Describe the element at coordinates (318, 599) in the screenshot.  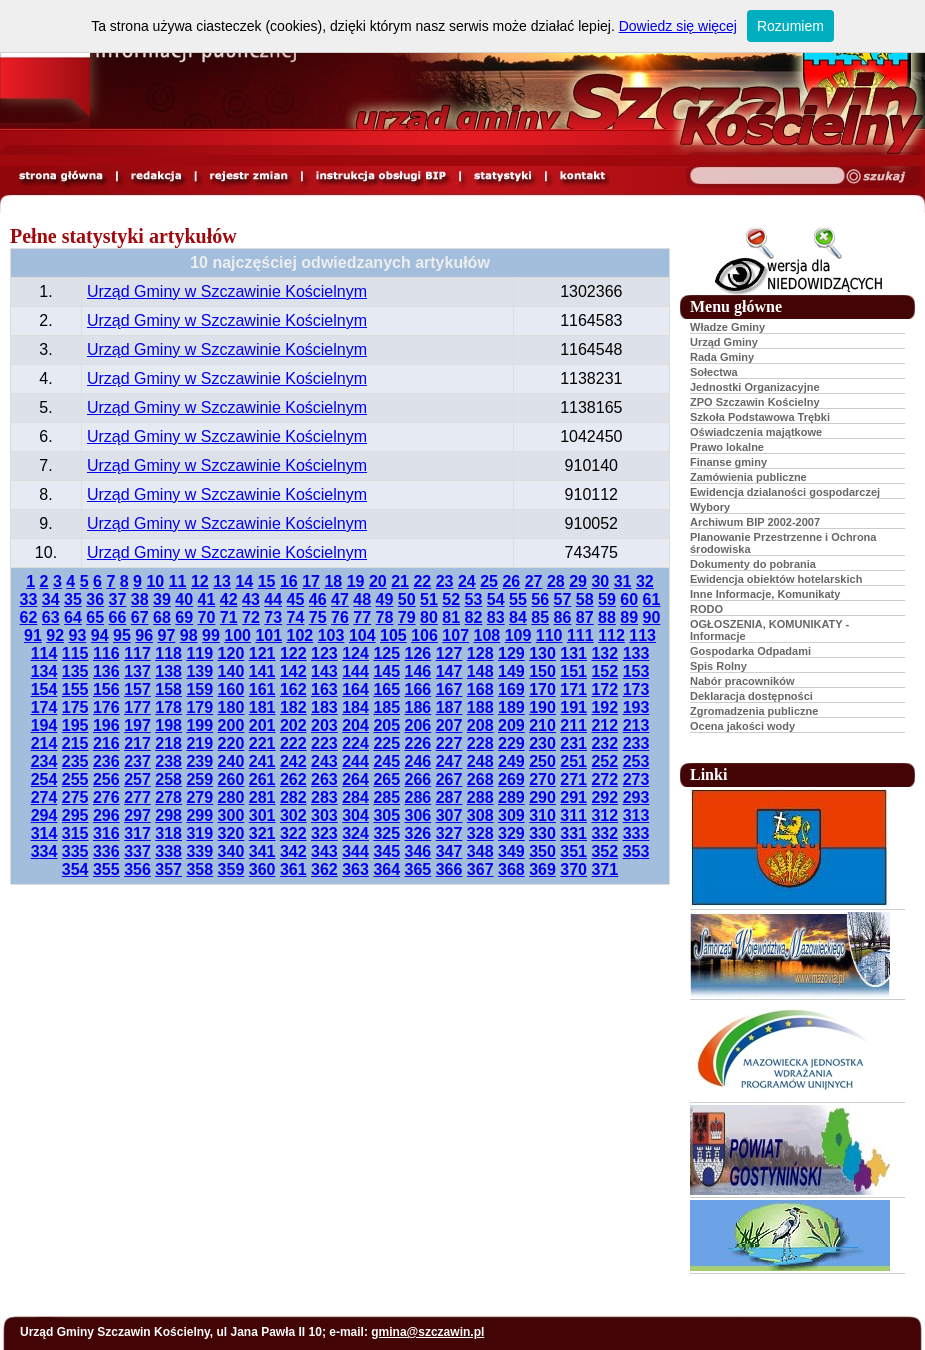
I see `46` at that location.